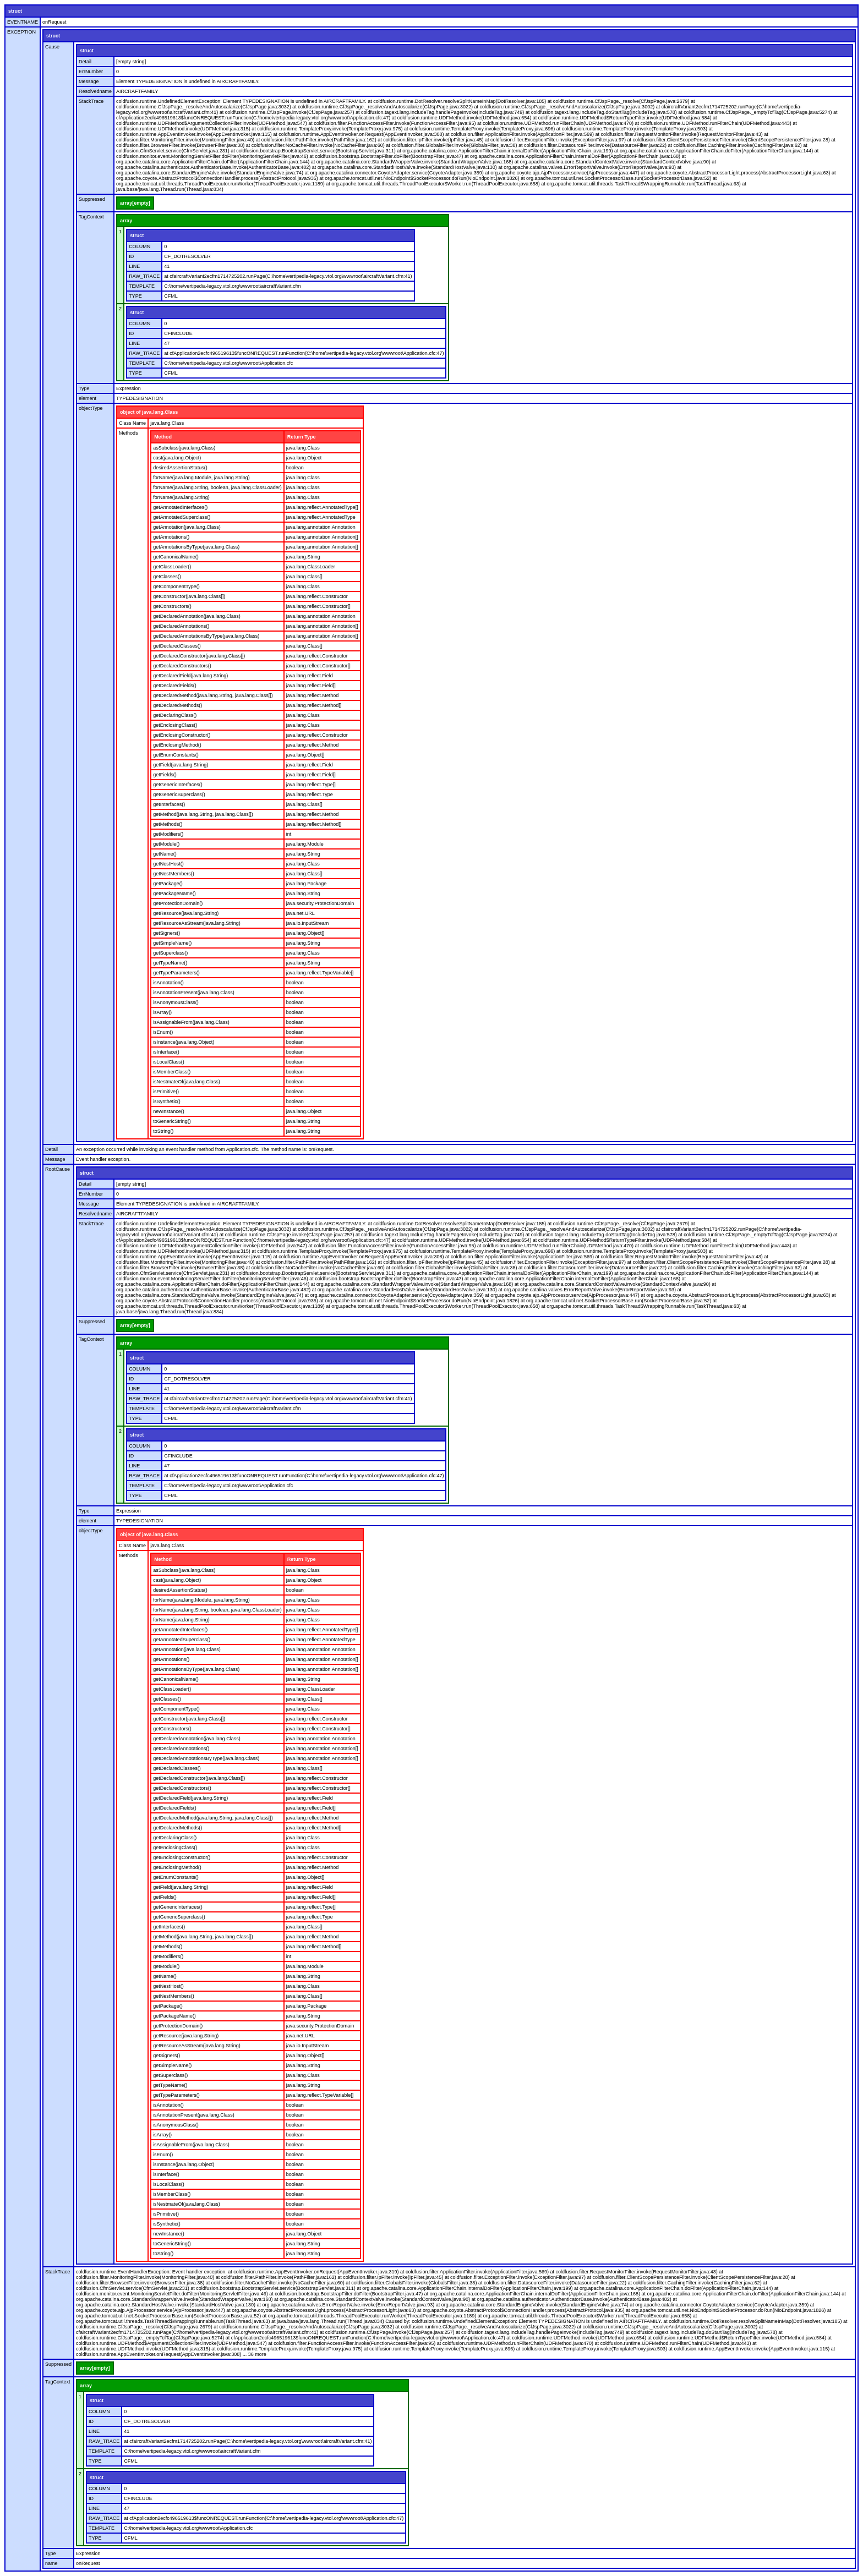  What do you see at coordinates (142, 286) in the screenshot?
I see `TEMPLATE` at bounding box center [142, 286].